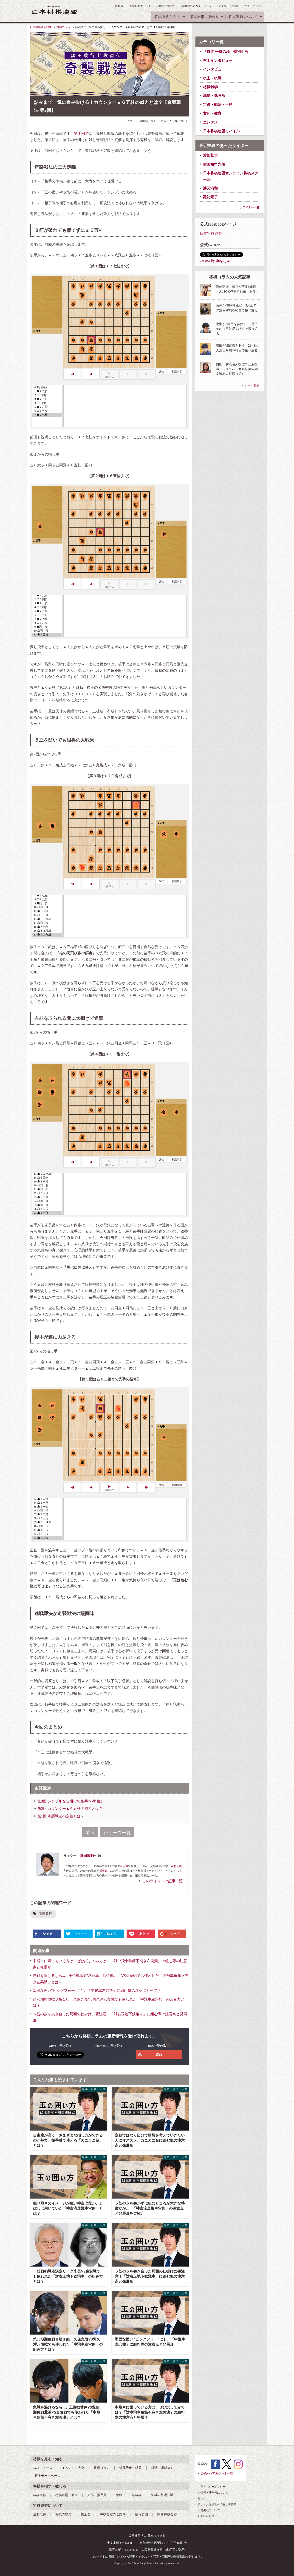 The height and width of the screenshot is (2576, 294). Describe the element at coordinates (176, 1866) in the screenshot. I see `花村元司` at that location.